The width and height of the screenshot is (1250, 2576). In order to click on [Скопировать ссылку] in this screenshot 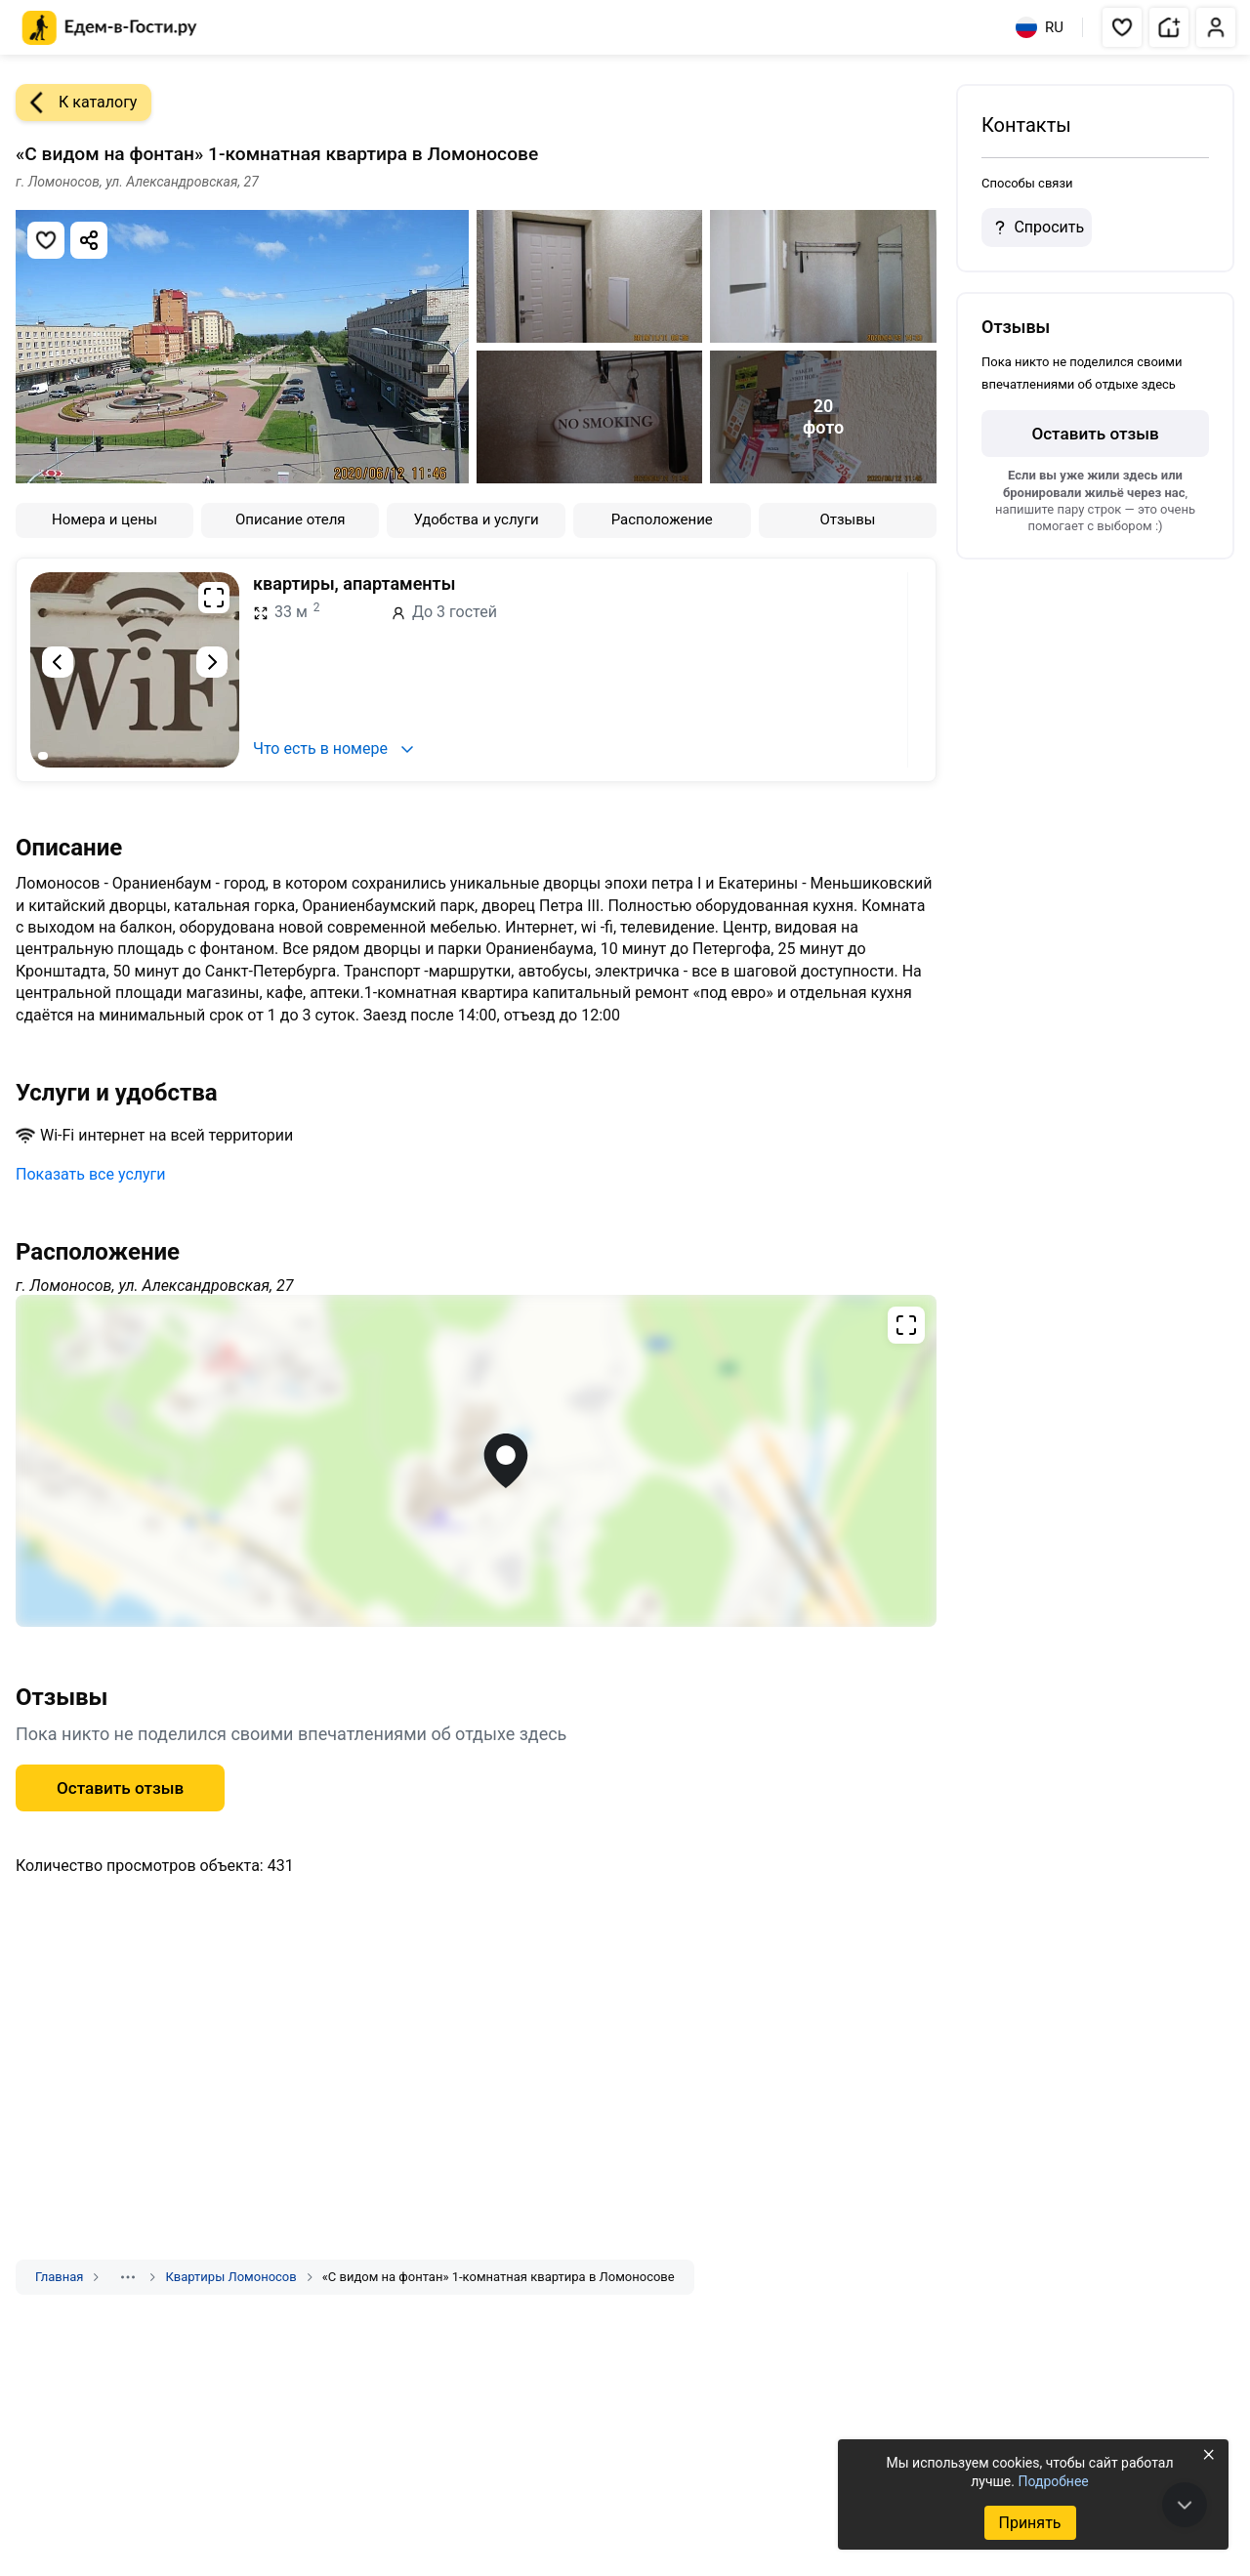, I will do `click(88, 240)`.